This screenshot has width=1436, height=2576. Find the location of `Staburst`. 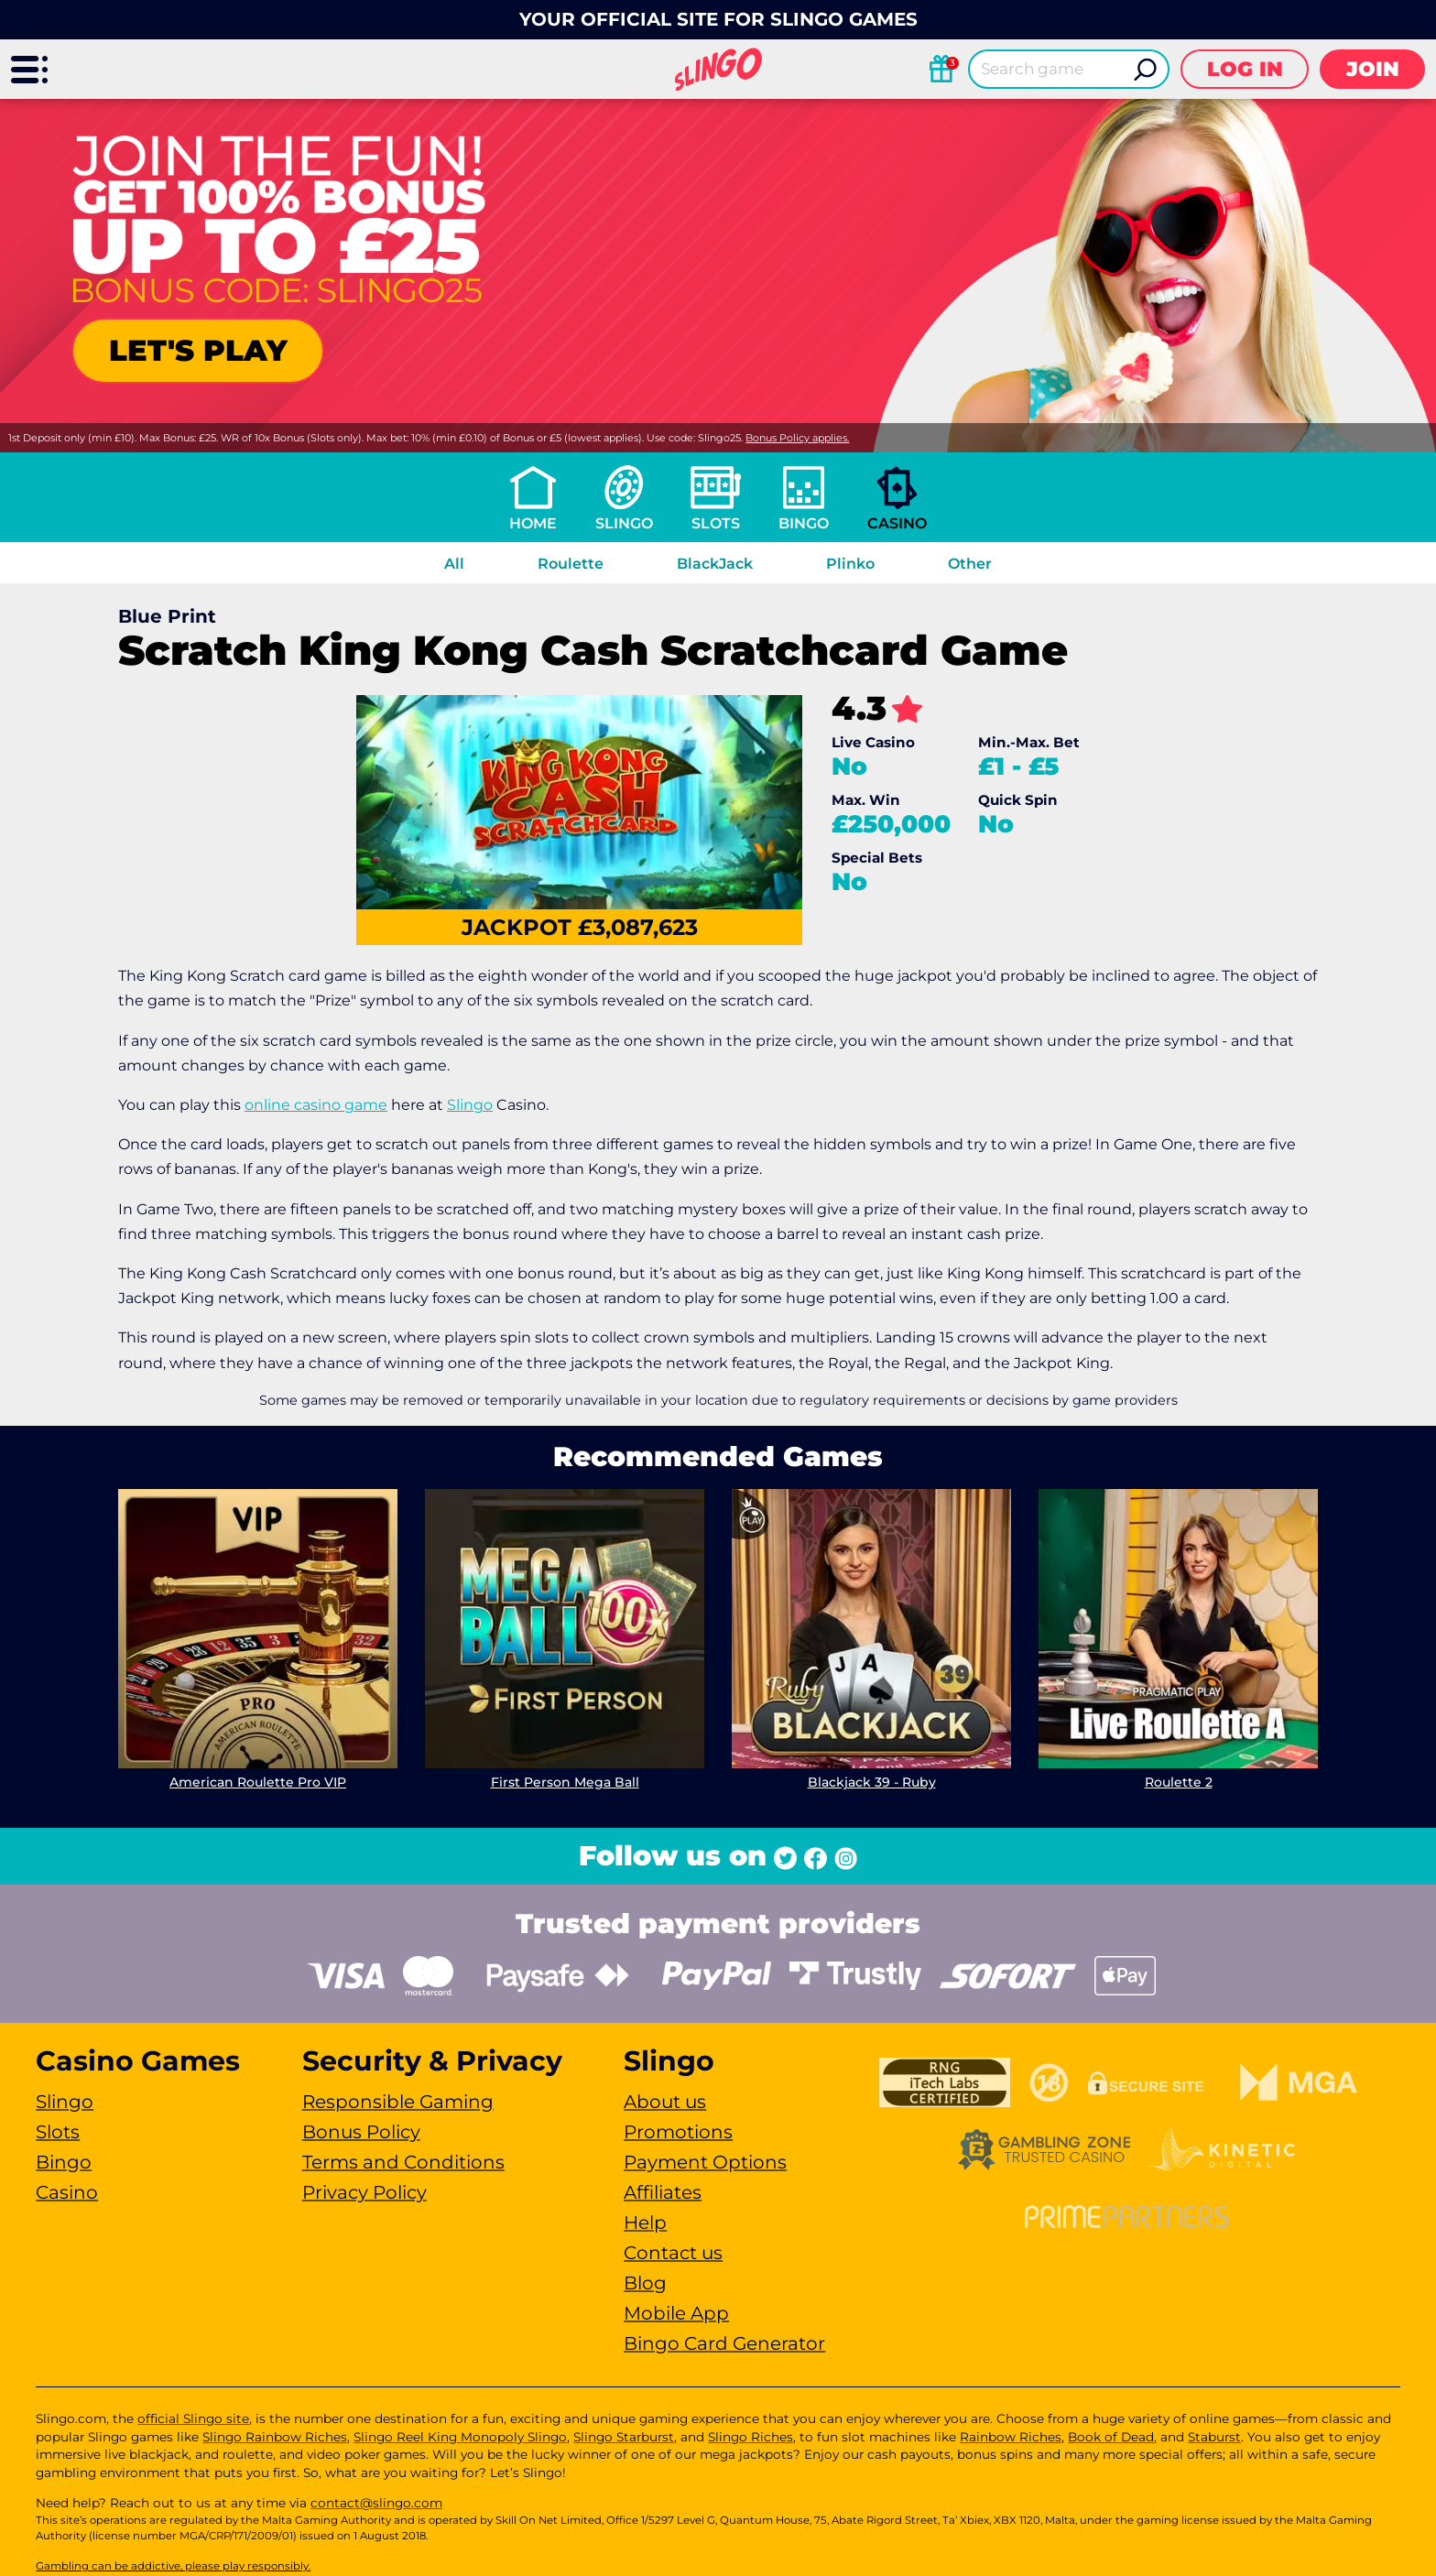

Staburst is located at coordinates (1214, 2436).